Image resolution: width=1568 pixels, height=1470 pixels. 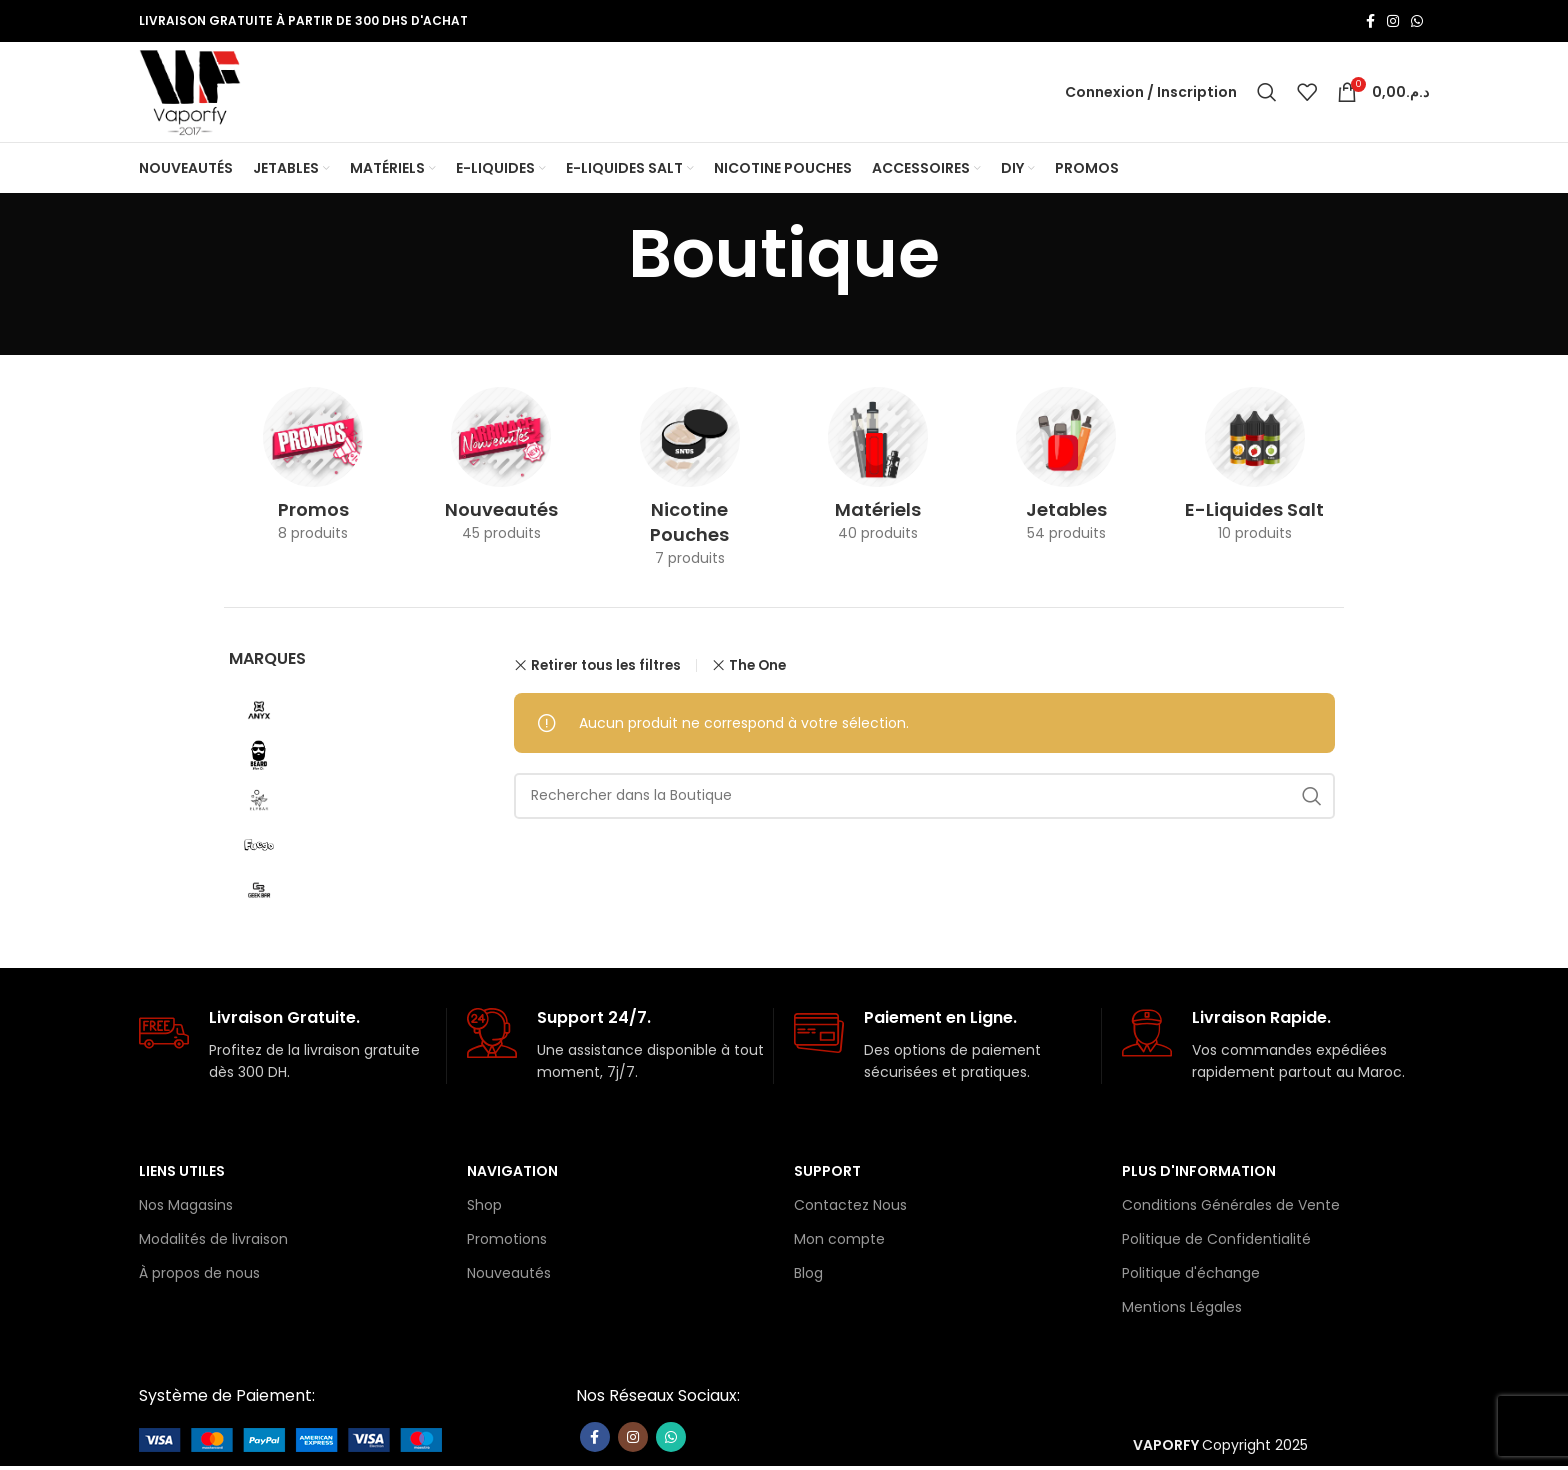 I want to click on [lien WhatsApp], so click(x=1417, y=21).